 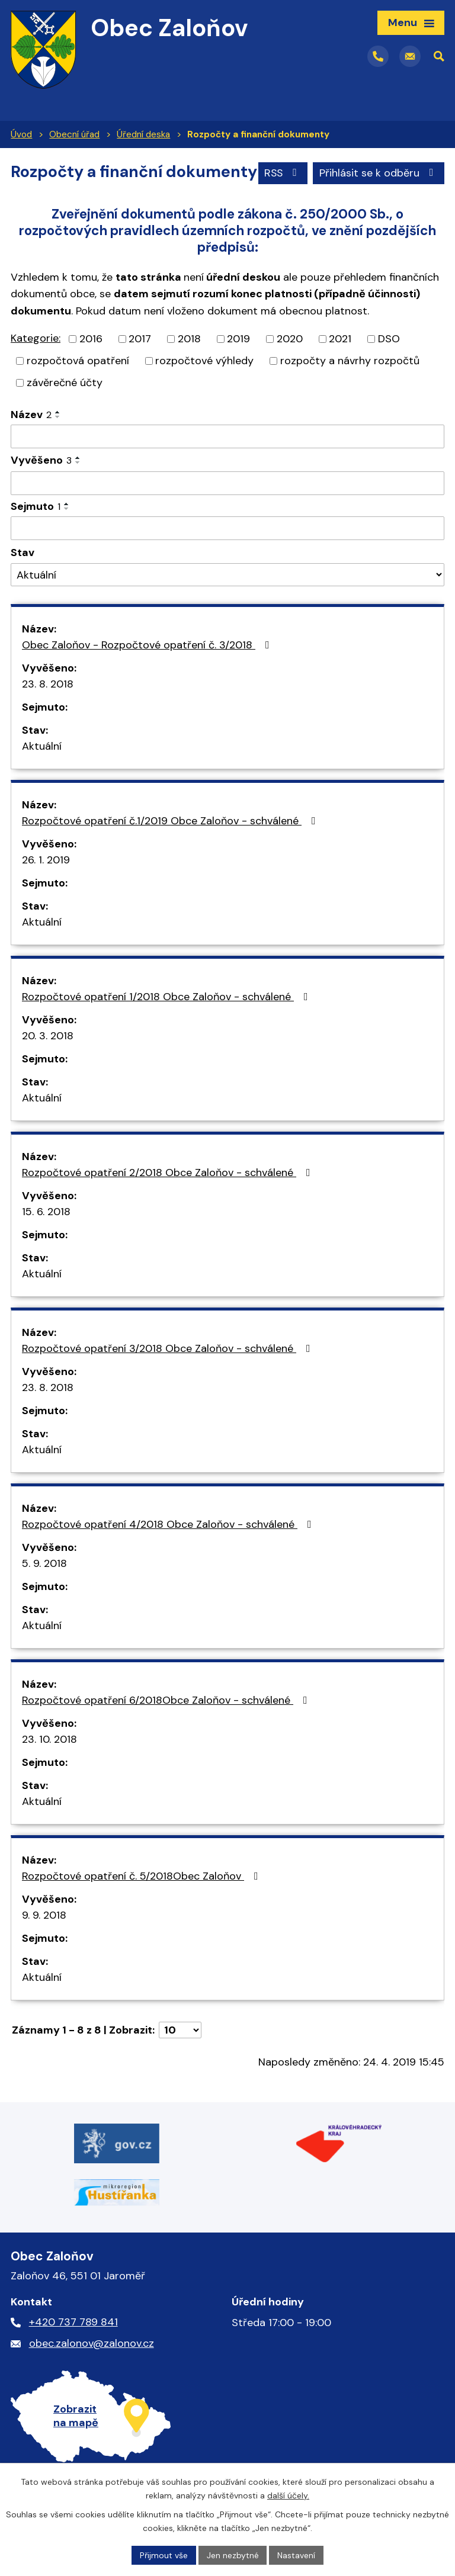 I want to click on Rozpočtové opatření 3/2018 Obce Zaloňov - schválené, so click(x=168, y=1376).